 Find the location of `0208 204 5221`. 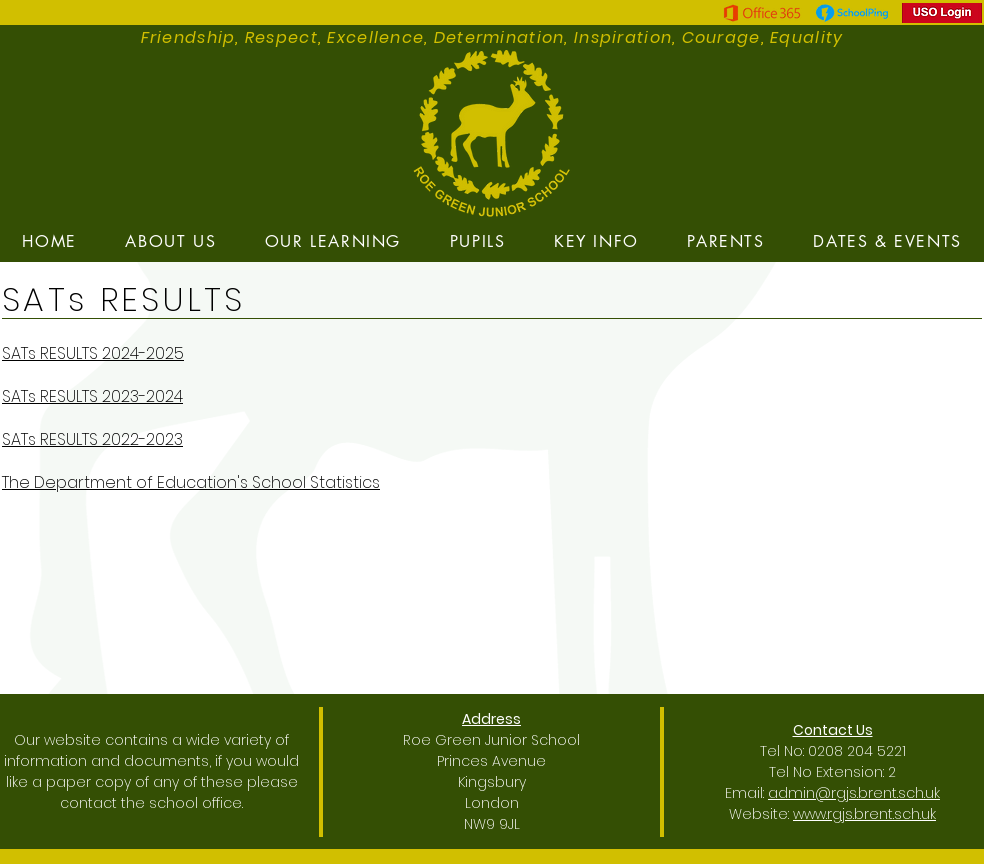

0208 204 5221 is located at coordinates (857, 751).